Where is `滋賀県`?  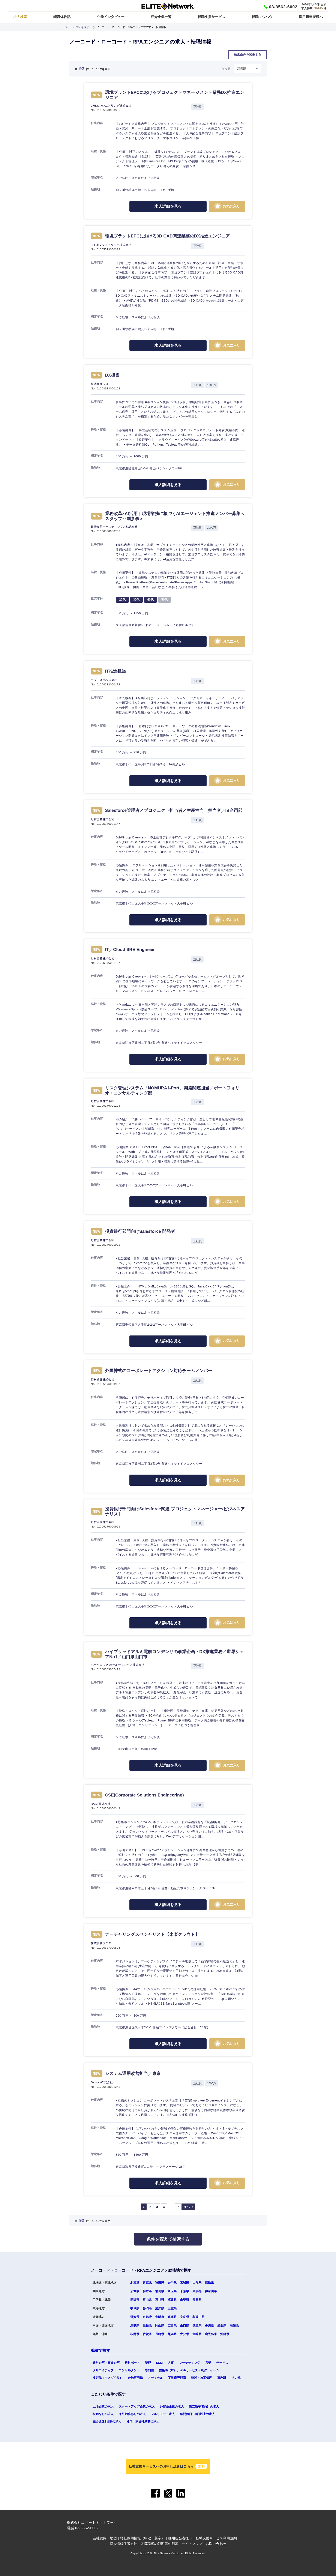
滋賀県 is located at coordinates (134, 2317).